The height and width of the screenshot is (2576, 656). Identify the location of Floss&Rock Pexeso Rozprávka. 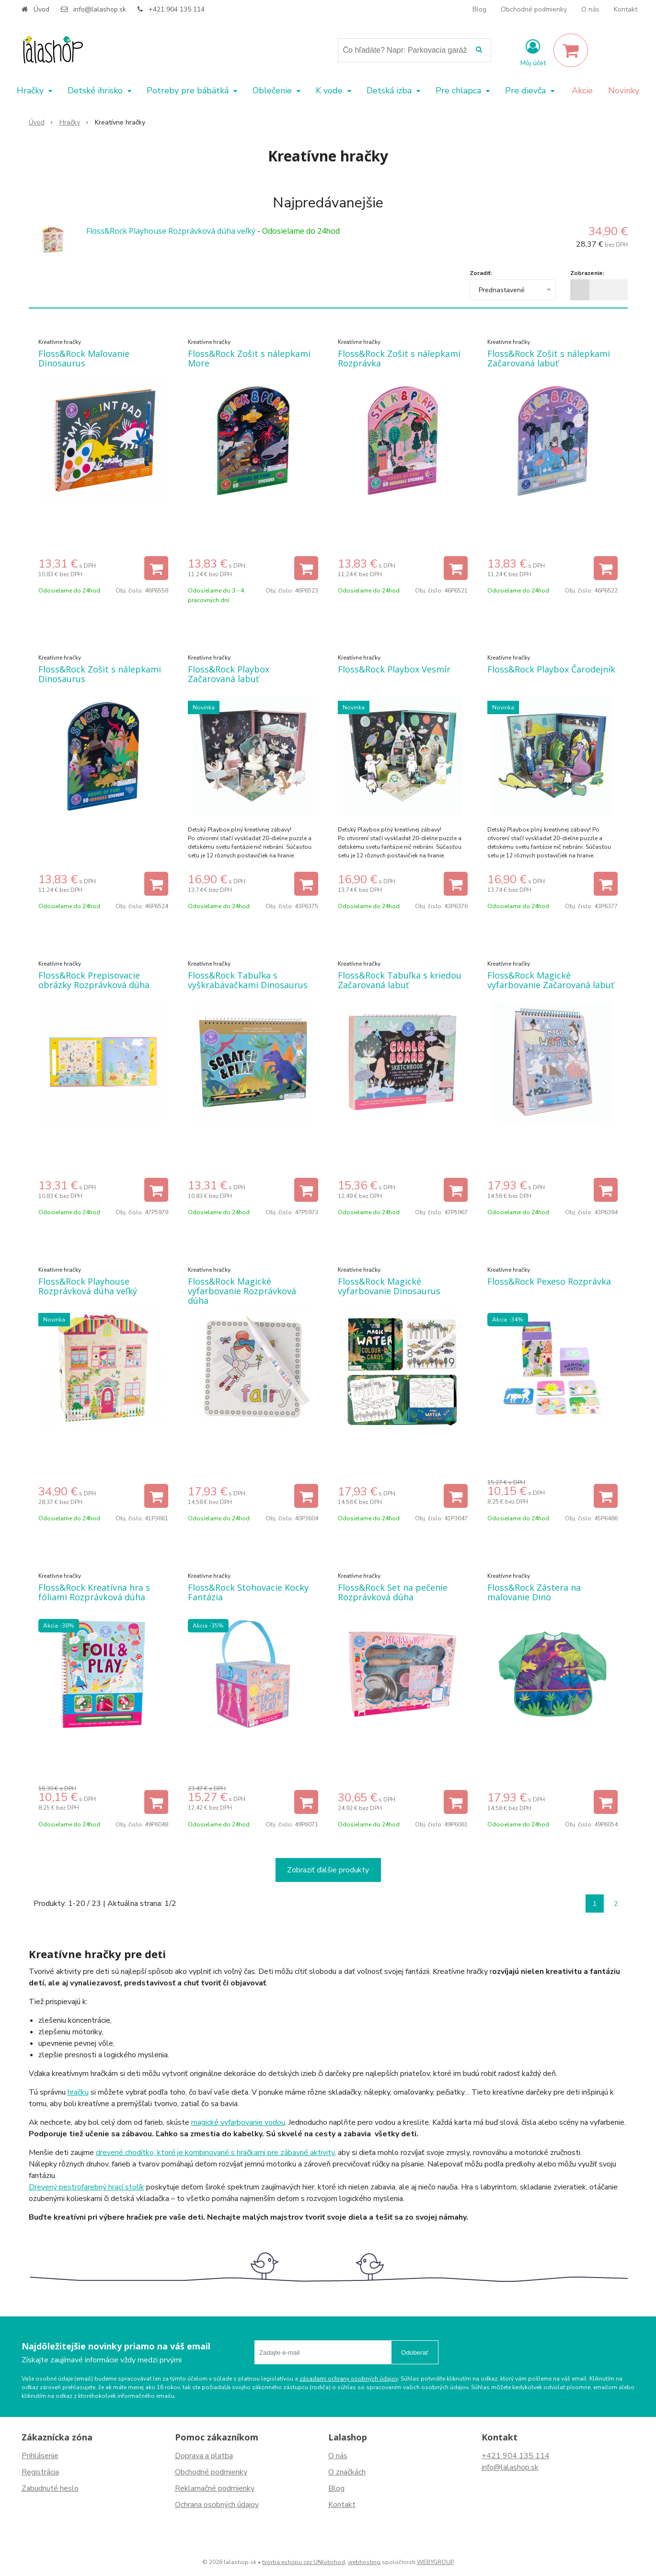
(549, 1281).